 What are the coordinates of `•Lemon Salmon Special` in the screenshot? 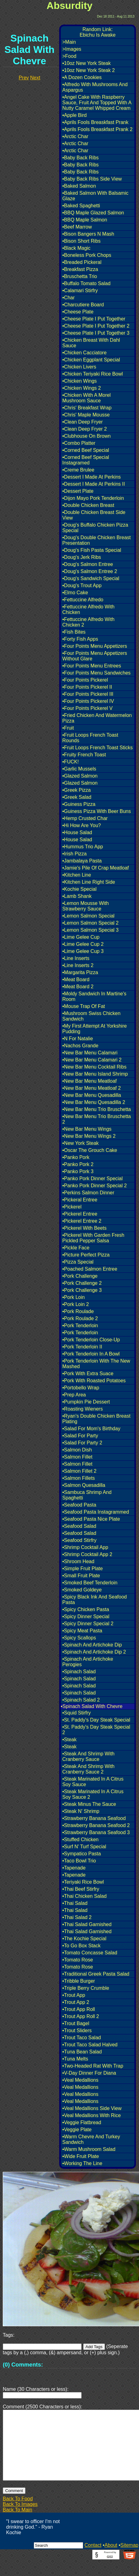 It's located at (88, 915).